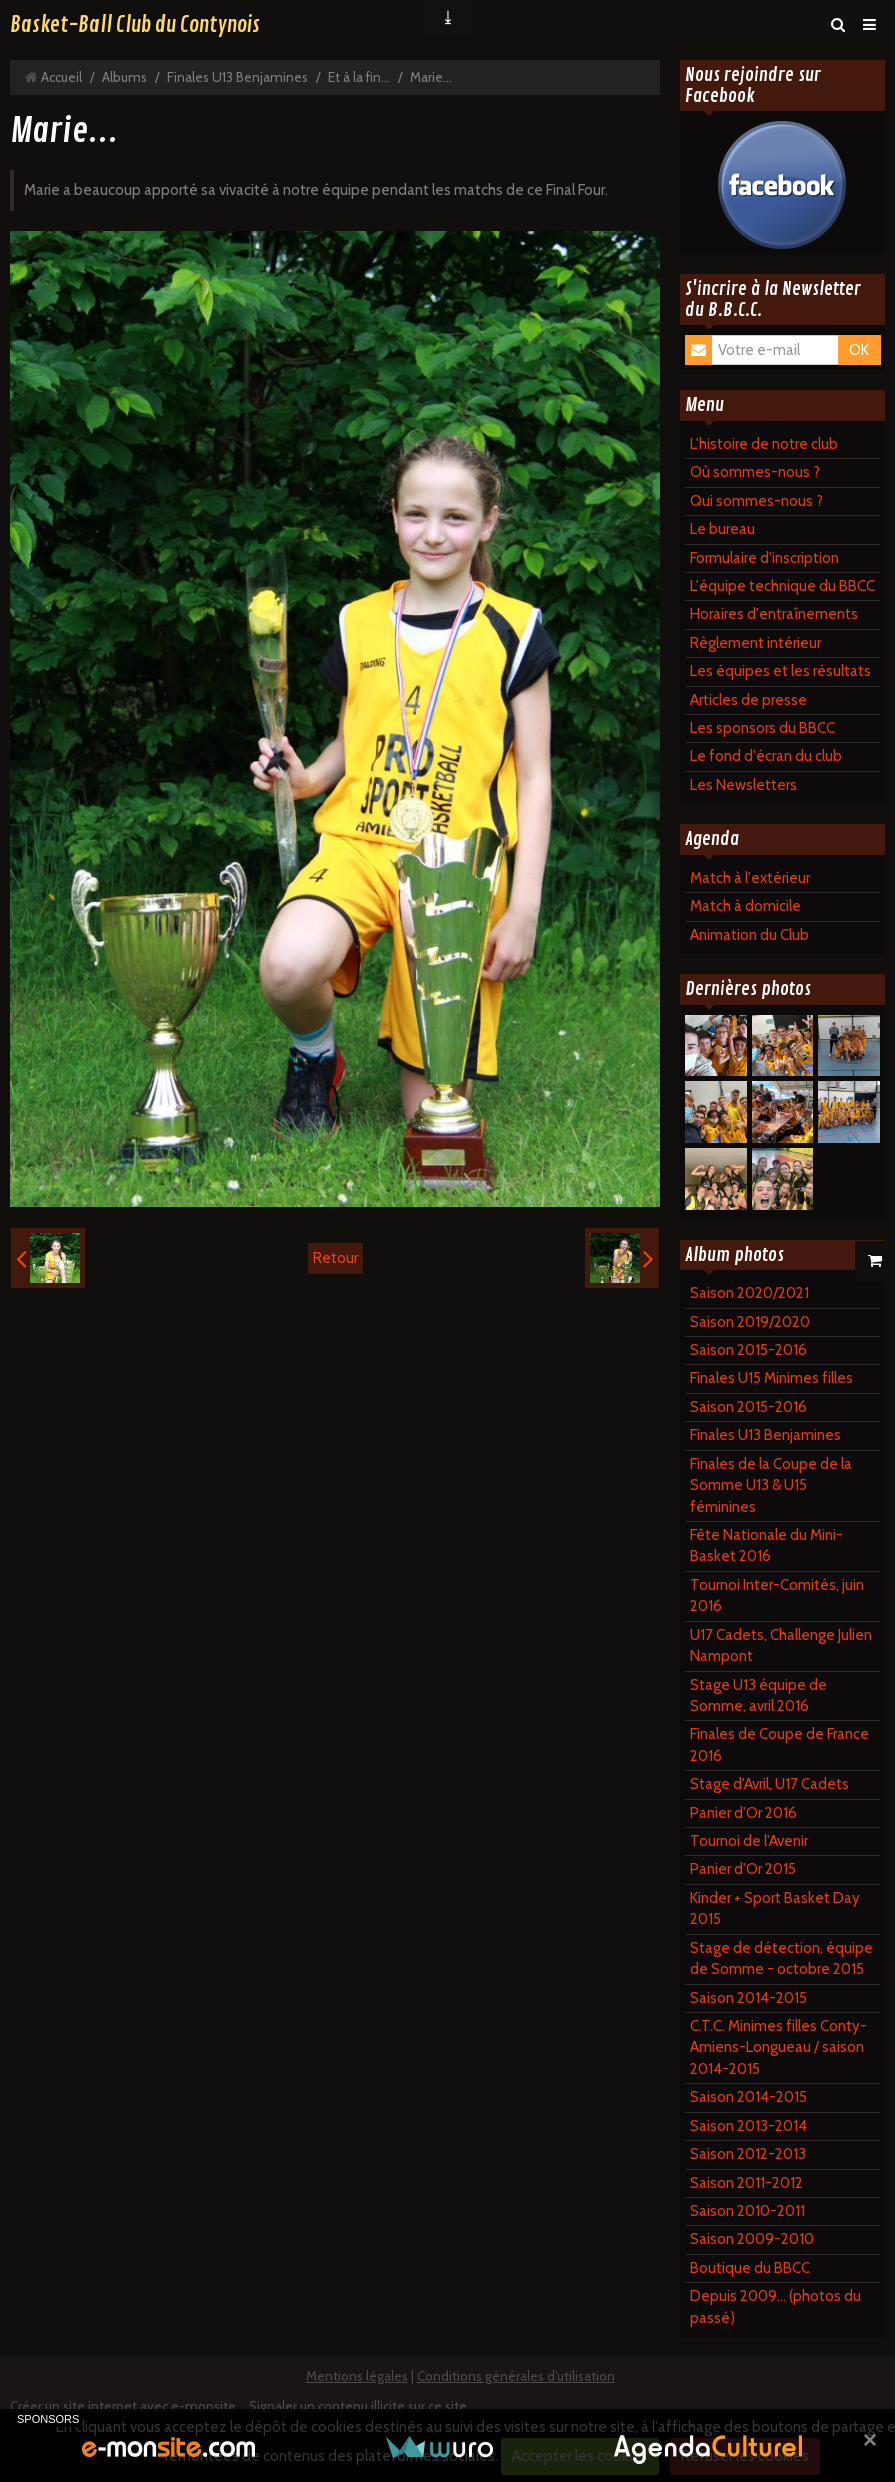  I want to click on Où sommes-nous ?, so click(755, 472).